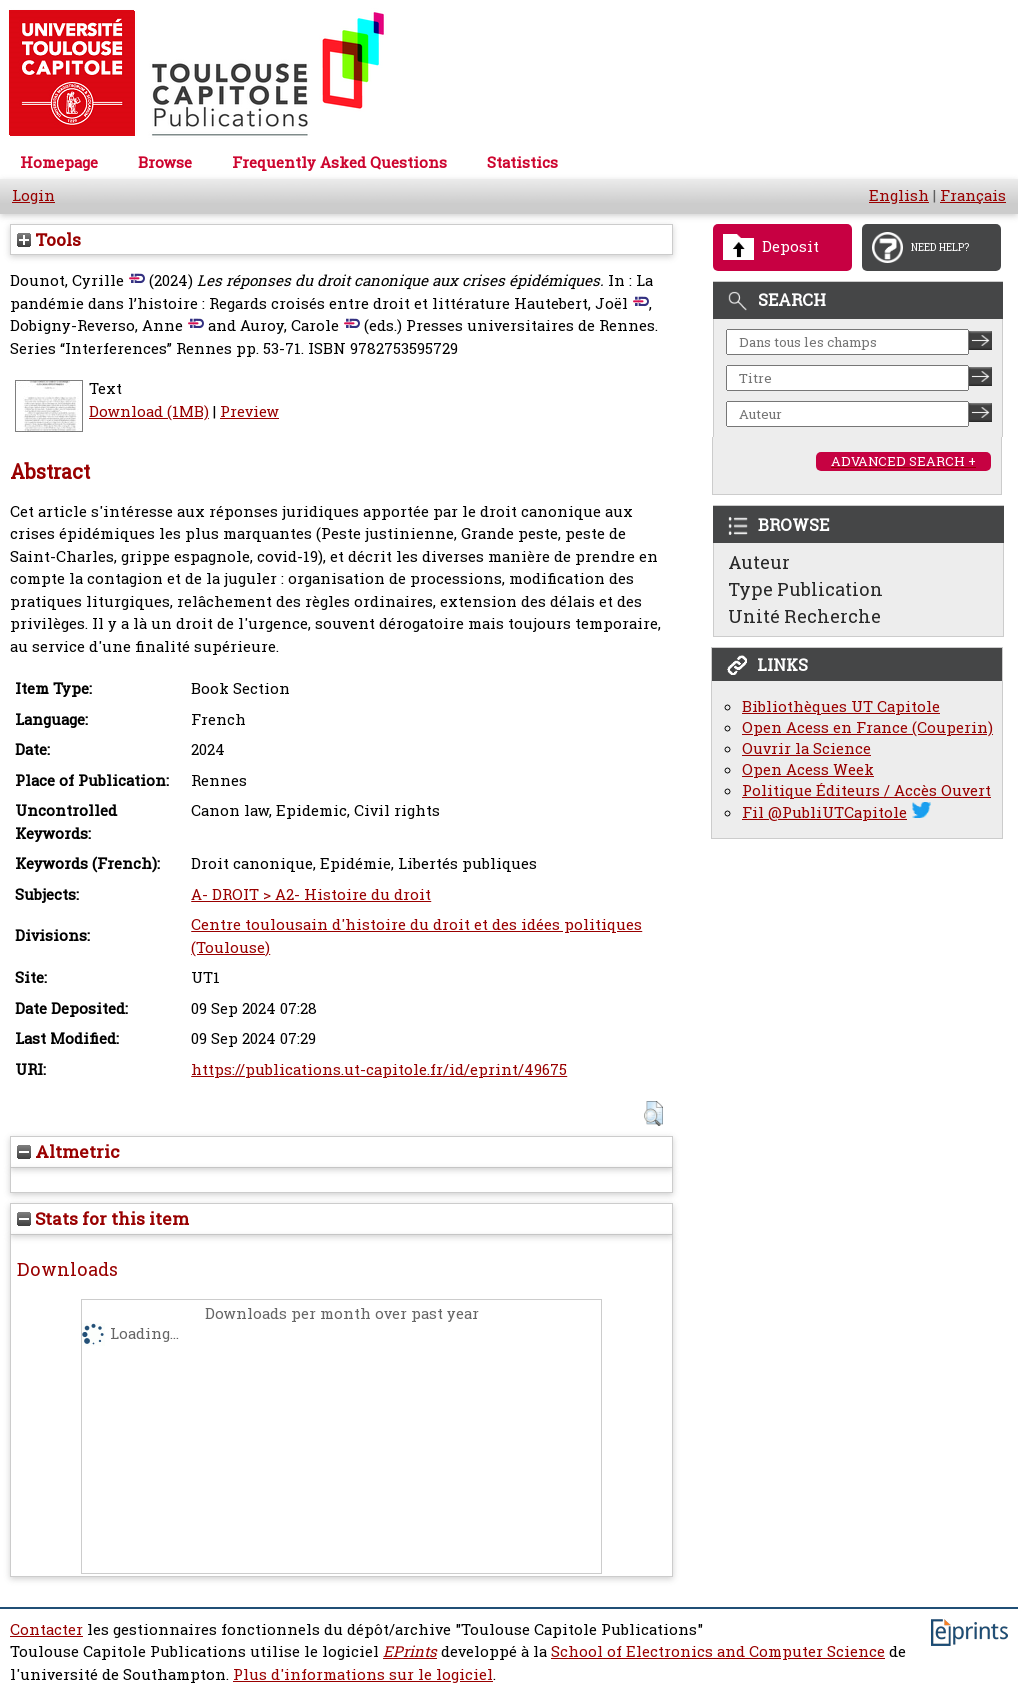 This screenshot has height=1686, width=1018. I want to click on Altmetric, so click(68, 1151).